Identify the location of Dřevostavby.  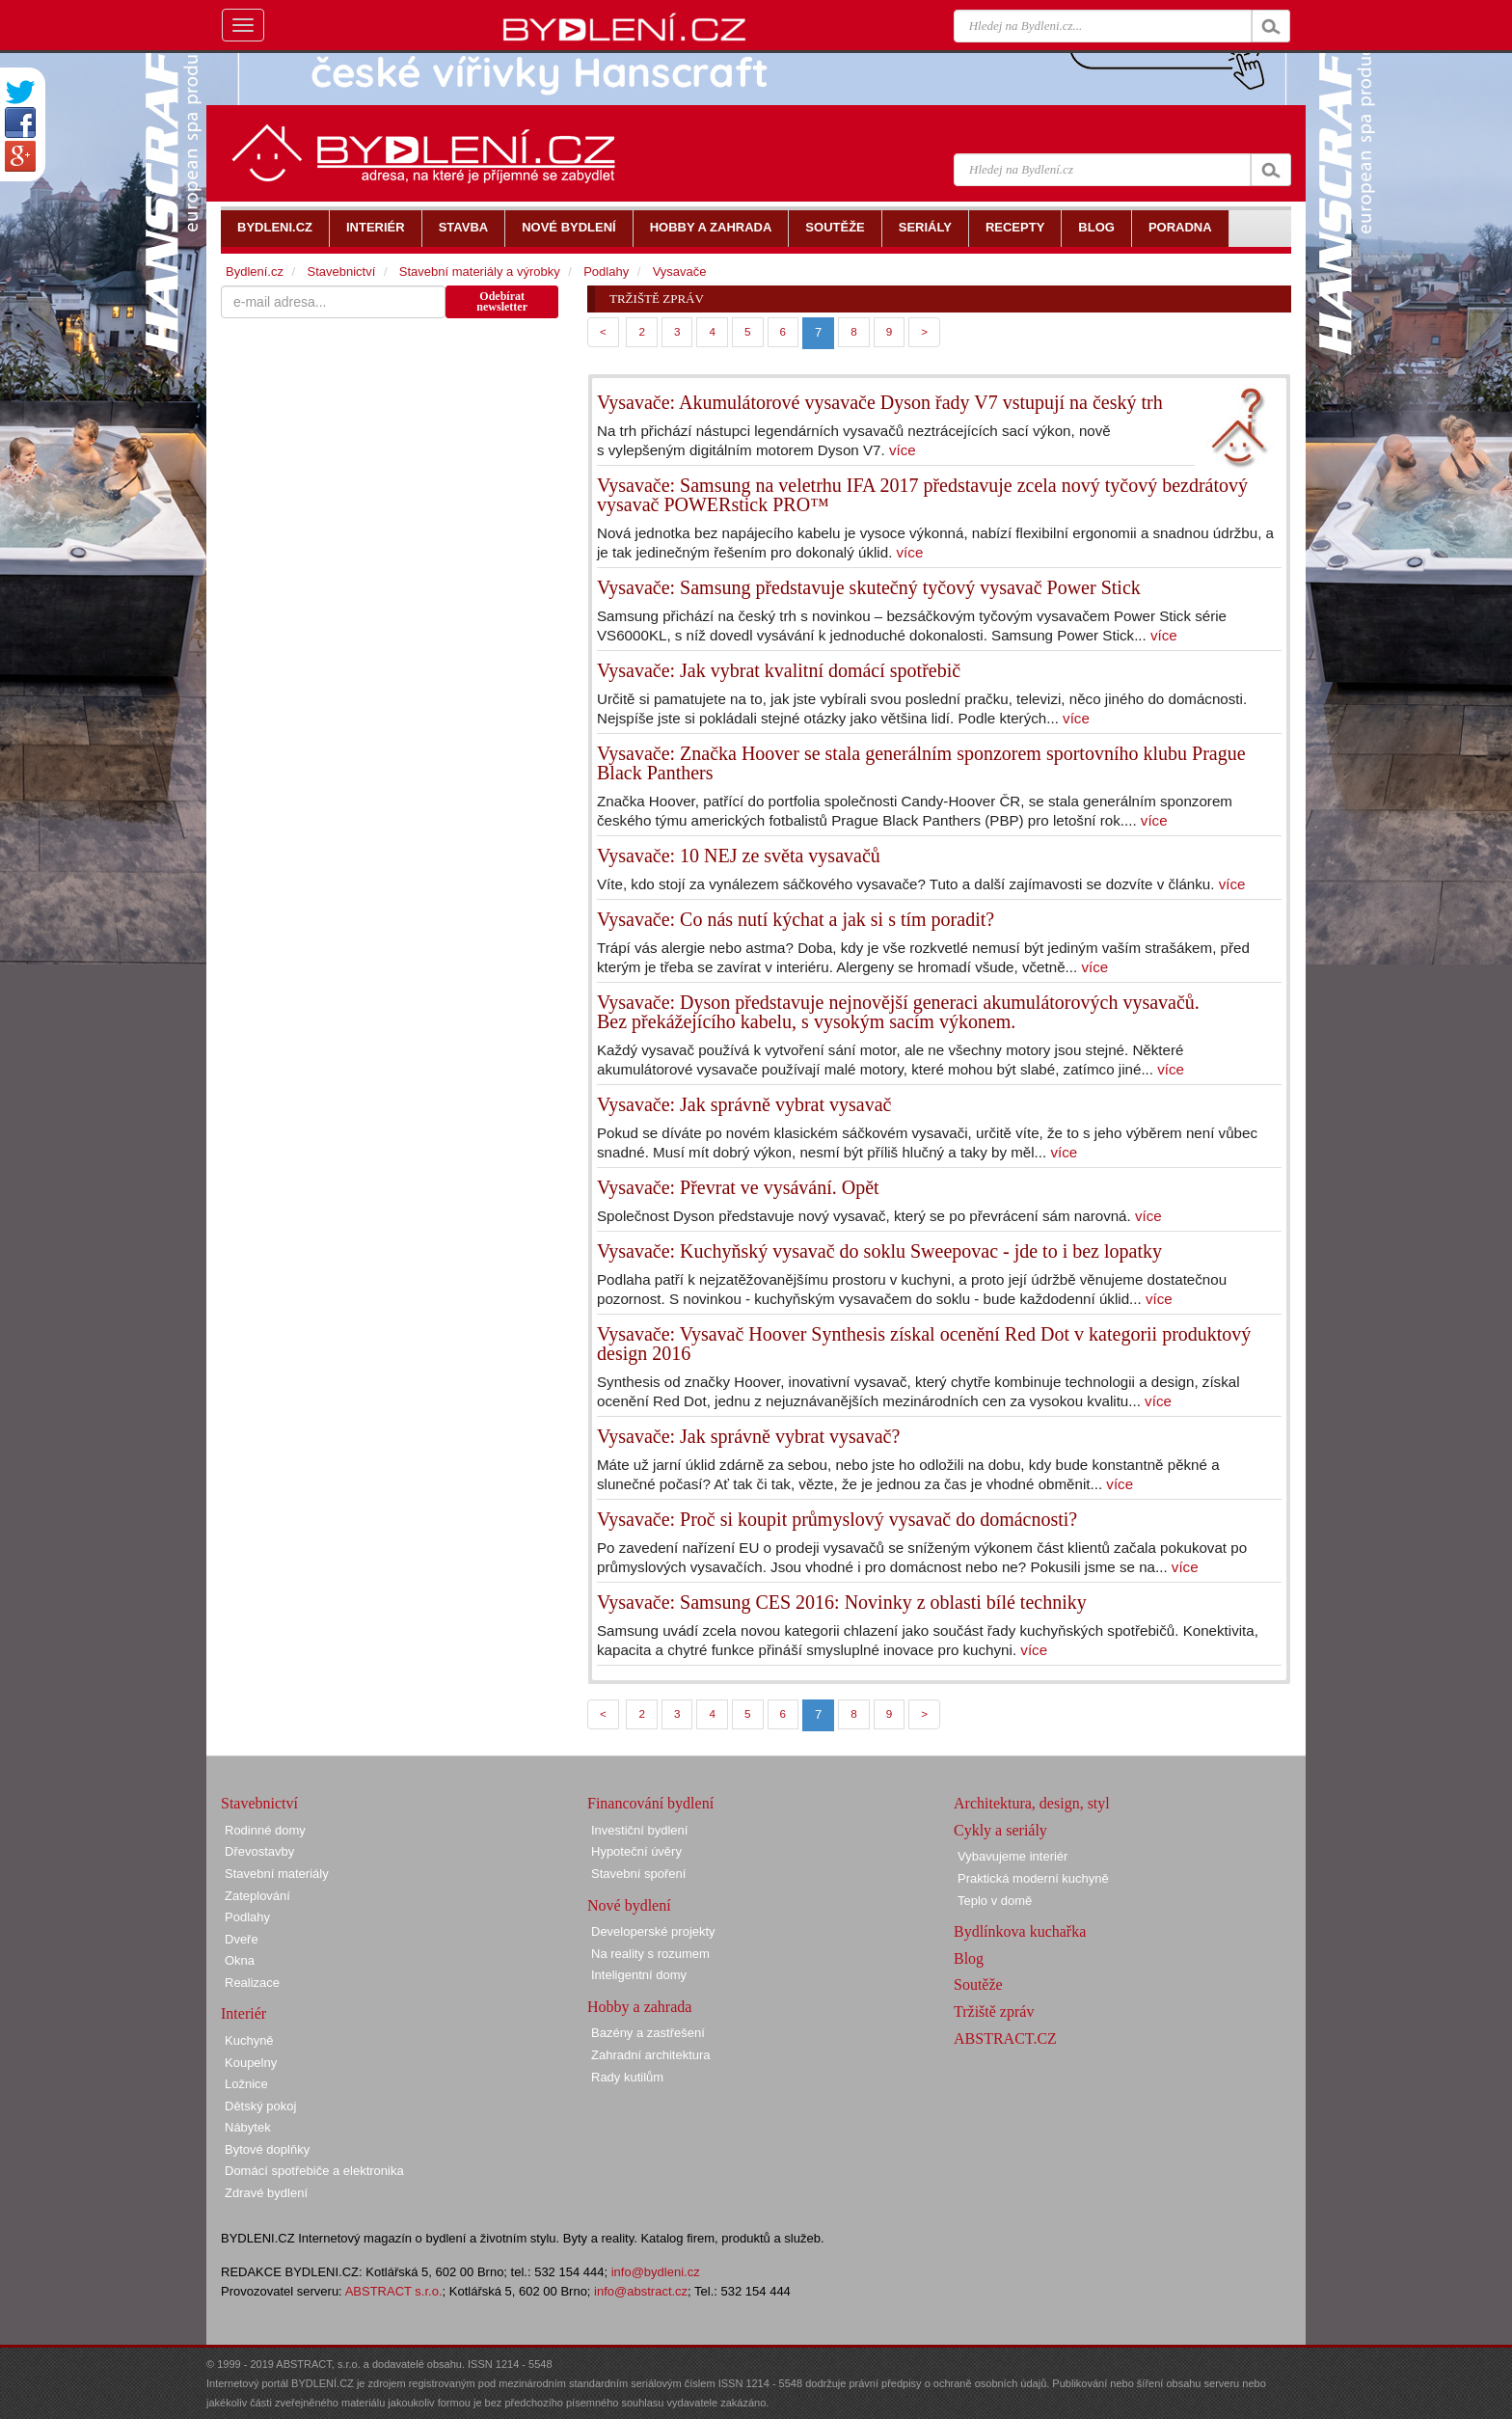
(259, 1851).